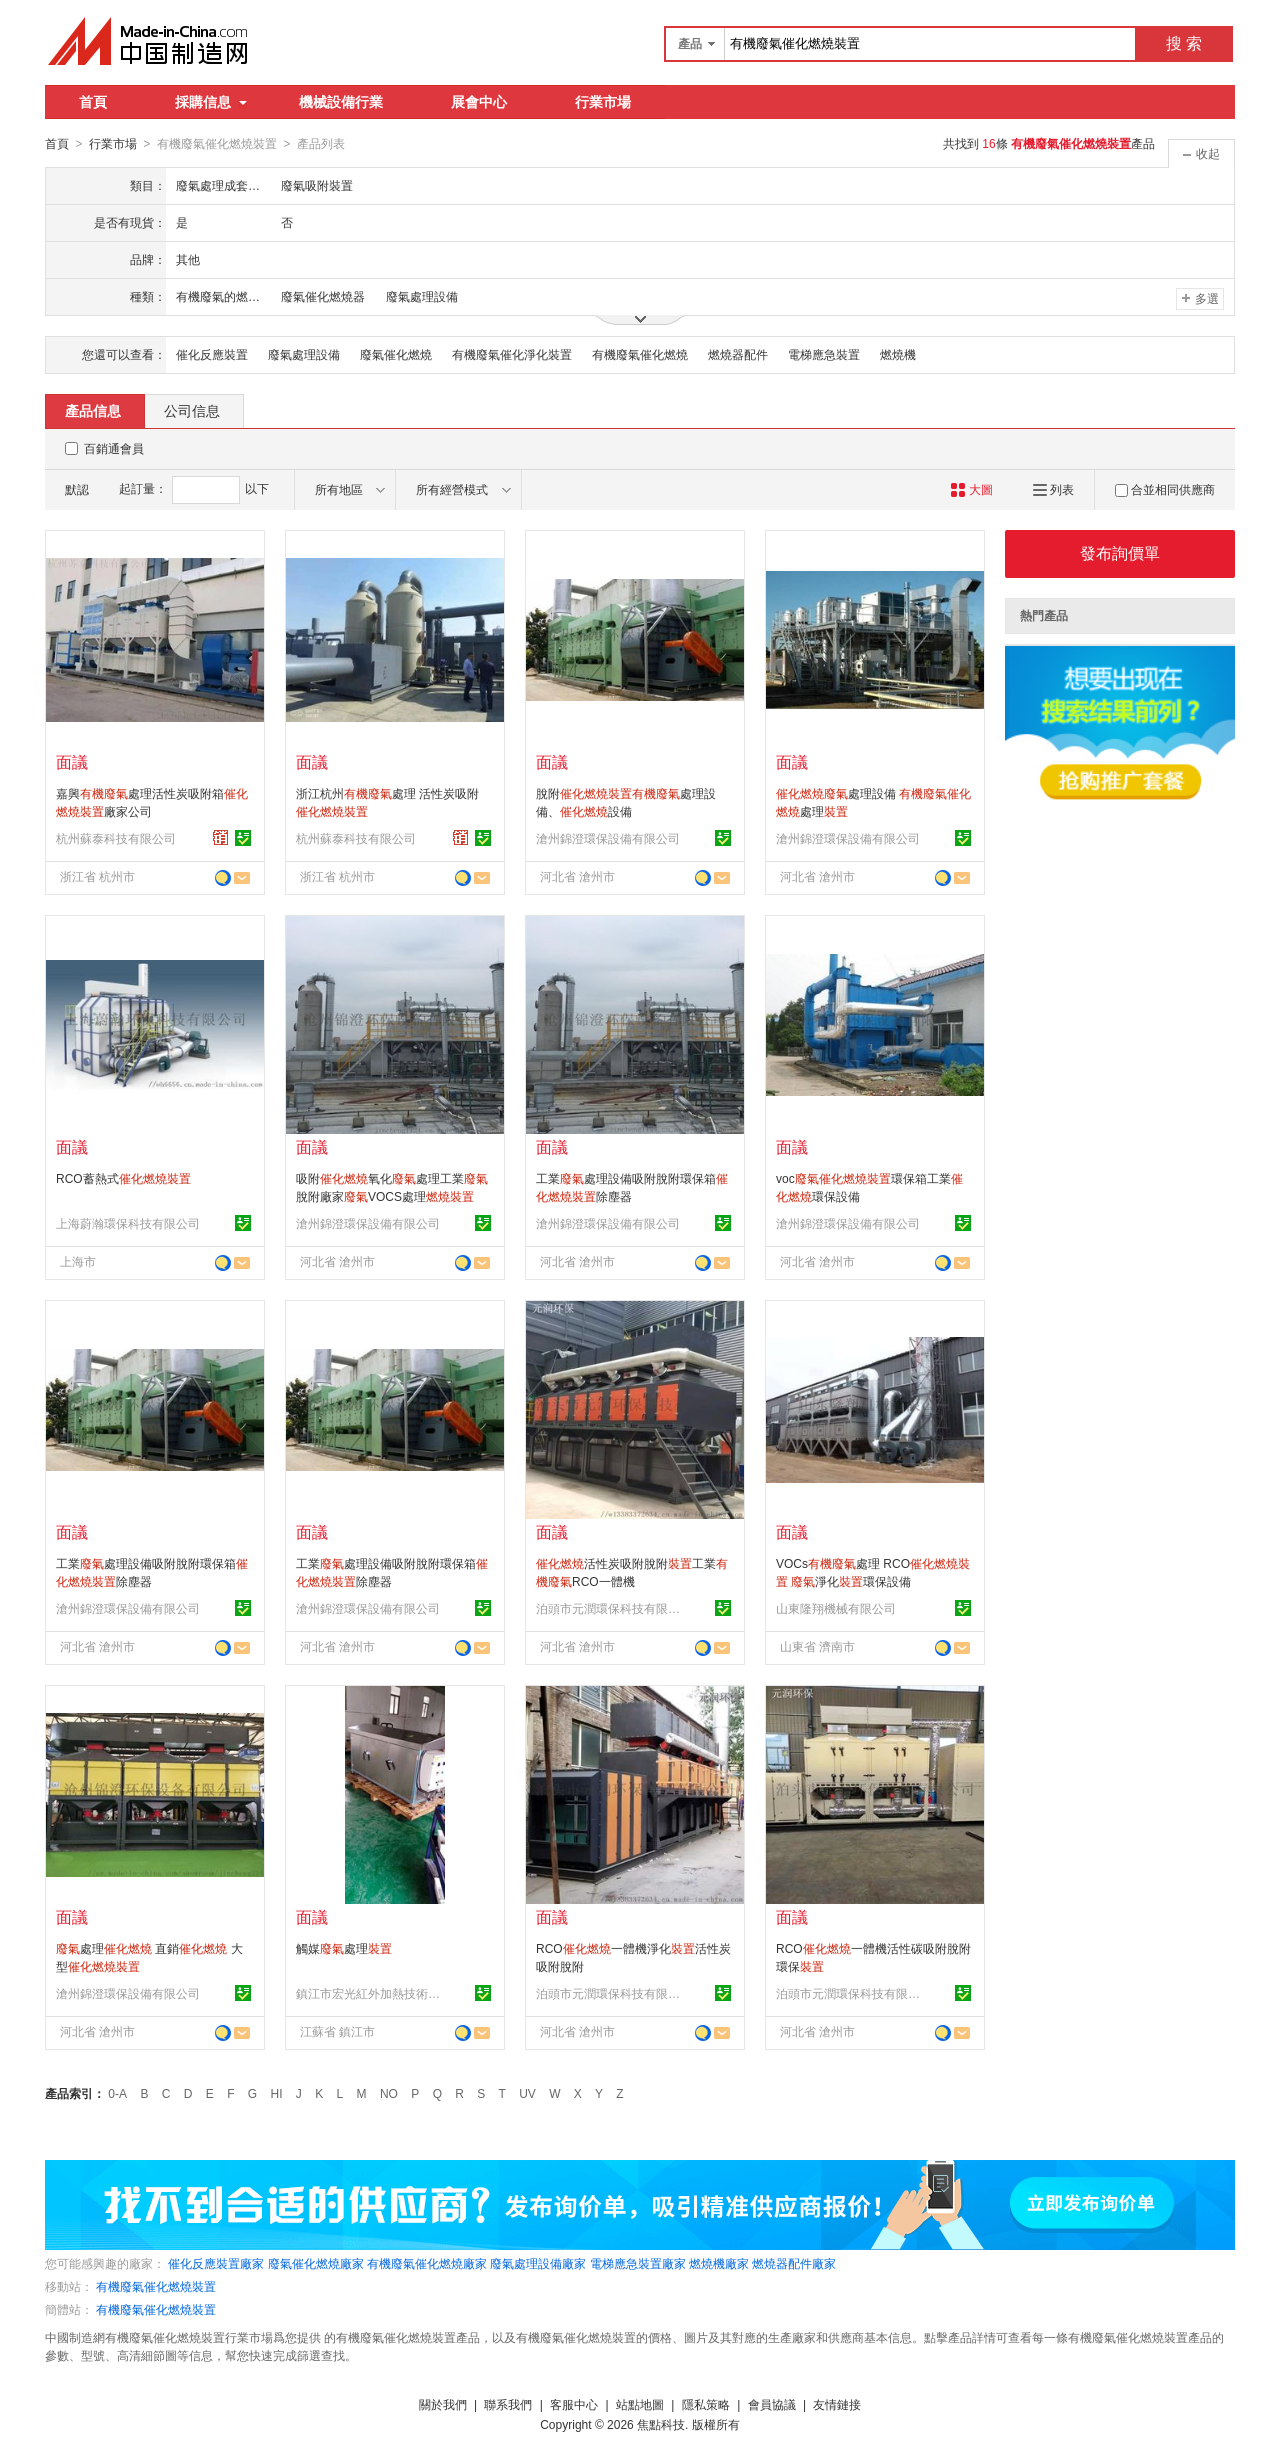 The width and height of the screenshot is (1280, 2454). What do you see at coordinates (719, 2263) in the screenshot?
I see `燃燒機廠家` at bounding box center [719, 2263].